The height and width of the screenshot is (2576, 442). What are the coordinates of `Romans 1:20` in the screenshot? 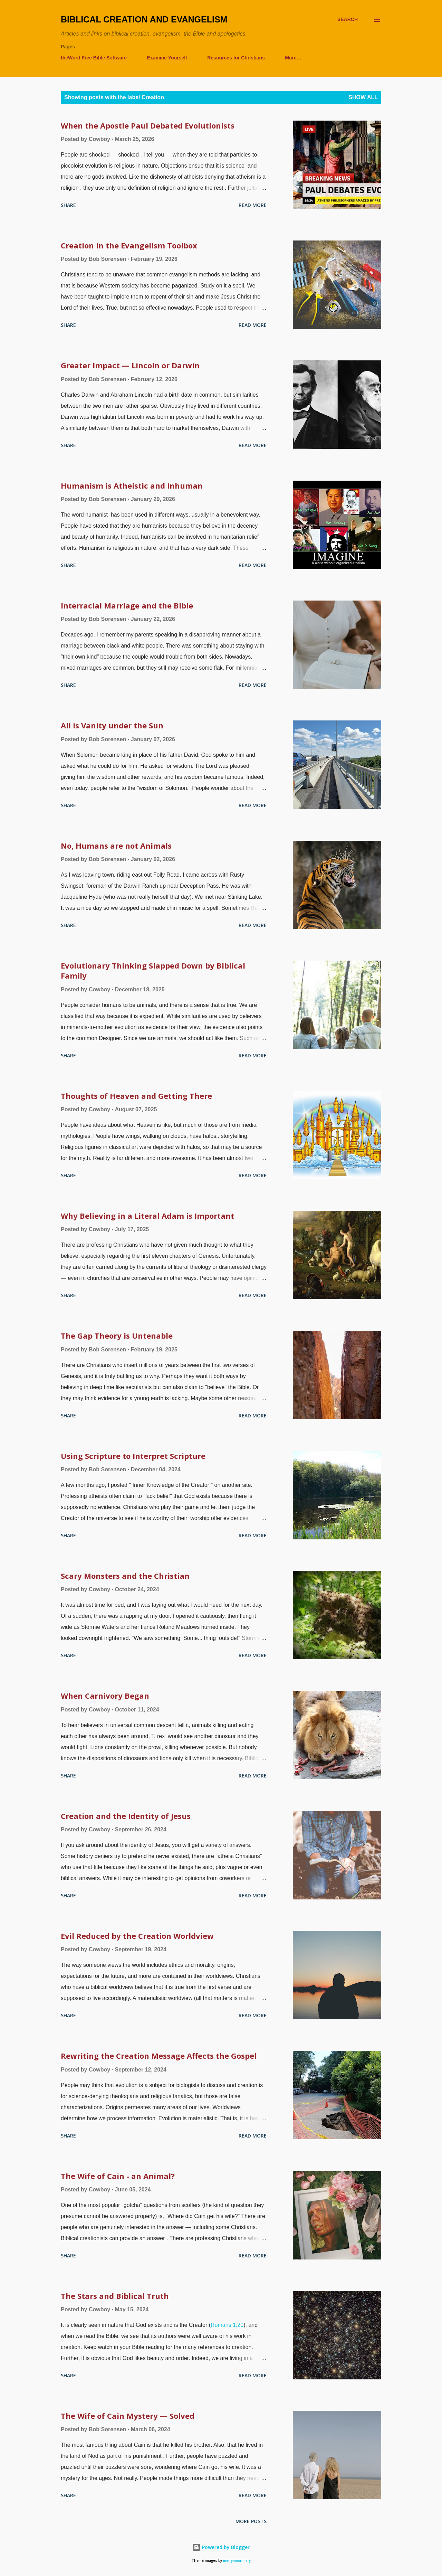 It's located at (227, 2325).